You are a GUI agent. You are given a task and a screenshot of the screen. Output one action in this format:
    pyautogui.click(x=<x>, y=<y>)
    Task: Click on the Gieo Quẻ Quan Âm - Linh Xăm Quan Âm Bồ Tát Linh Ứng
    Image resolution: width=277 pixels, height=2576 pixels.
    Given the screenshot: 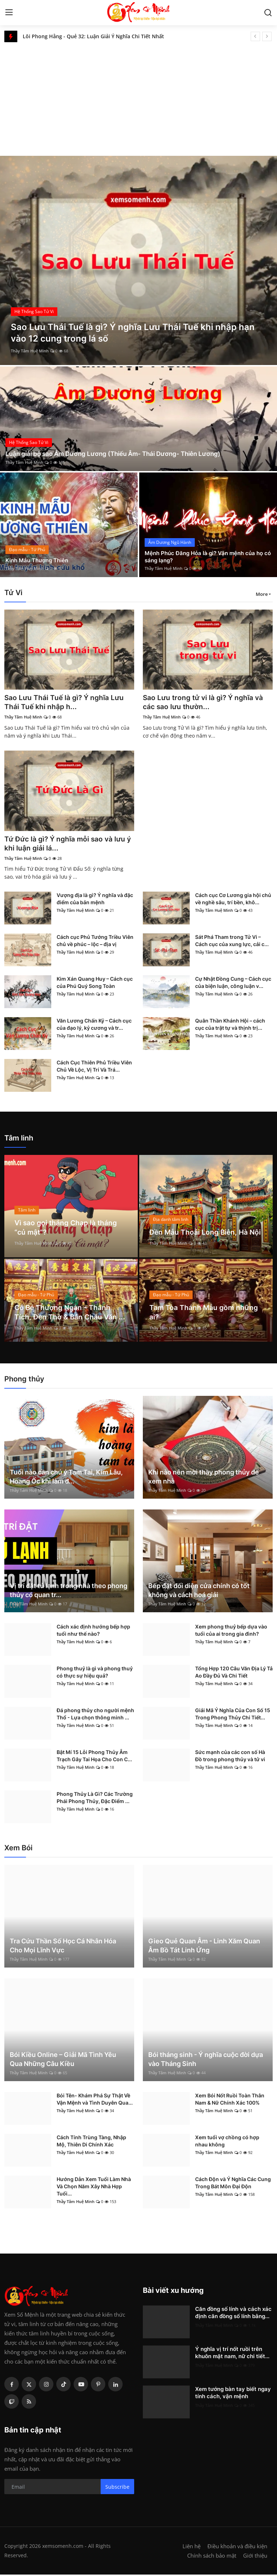 What is the action you would take?
    pyautogui.click(x=204, y=1947)
    